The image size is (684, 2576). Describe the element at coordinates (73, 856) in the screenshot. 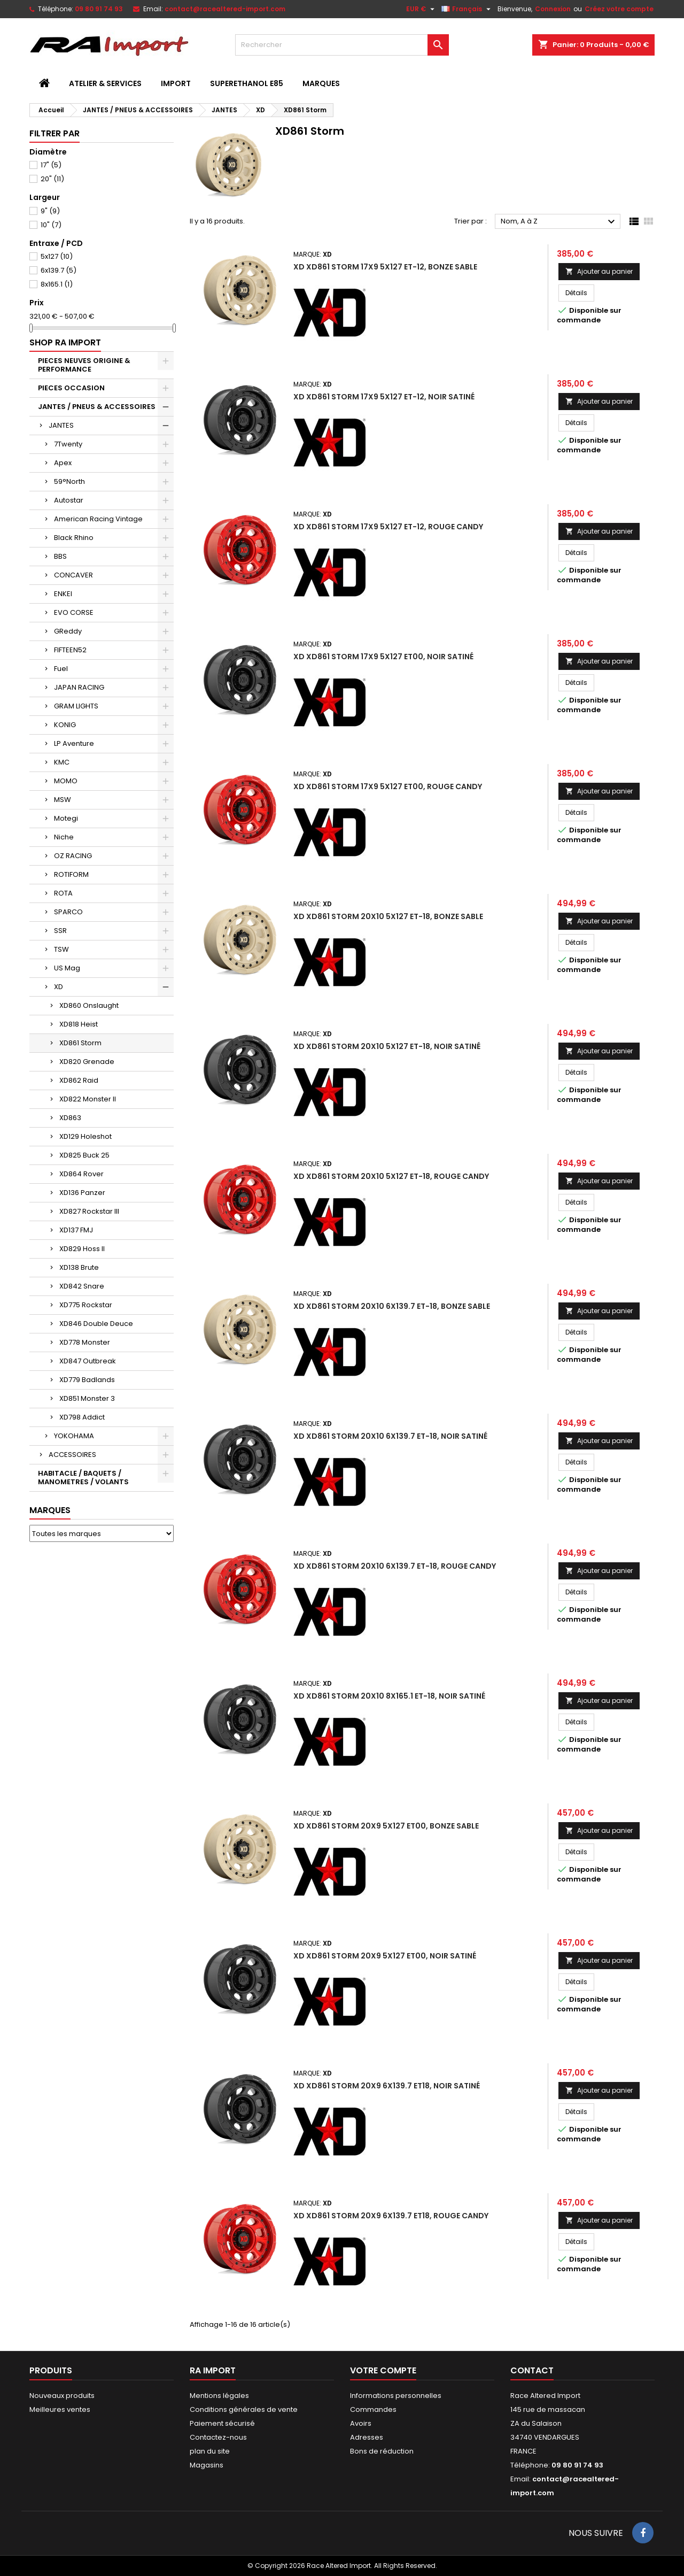

I see `OZ RACING` at that location.